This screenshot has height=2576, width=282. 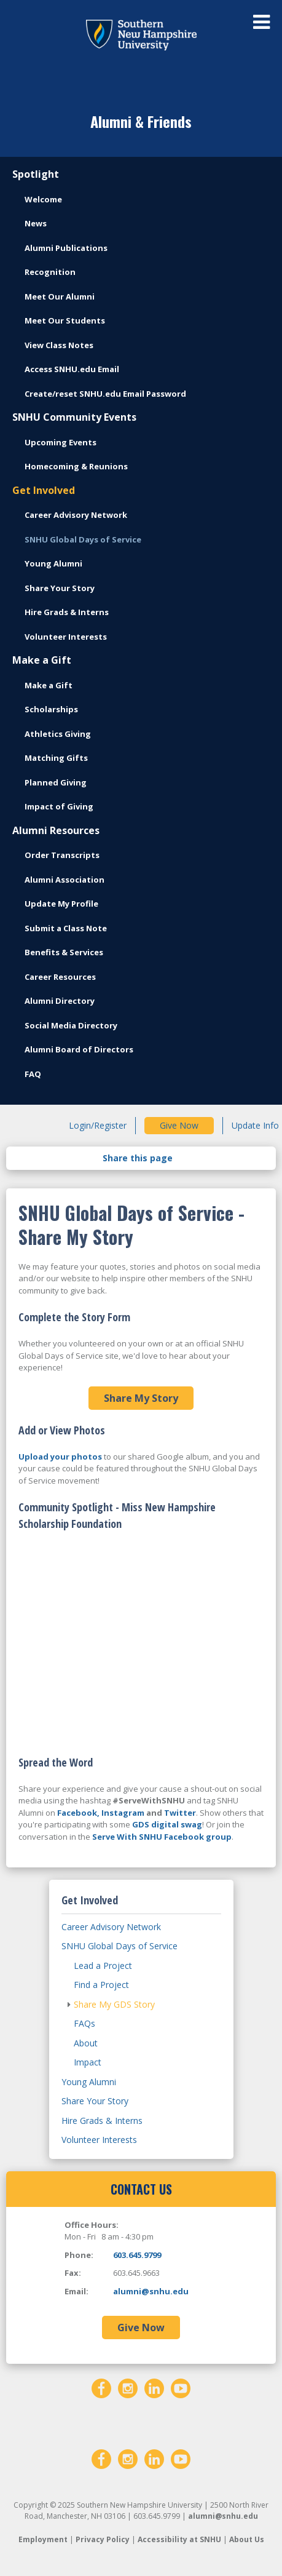 What do you see at coordinates (35, 174) in the screenshot?
I see `Spotlight` at bounding box center [35, 174].